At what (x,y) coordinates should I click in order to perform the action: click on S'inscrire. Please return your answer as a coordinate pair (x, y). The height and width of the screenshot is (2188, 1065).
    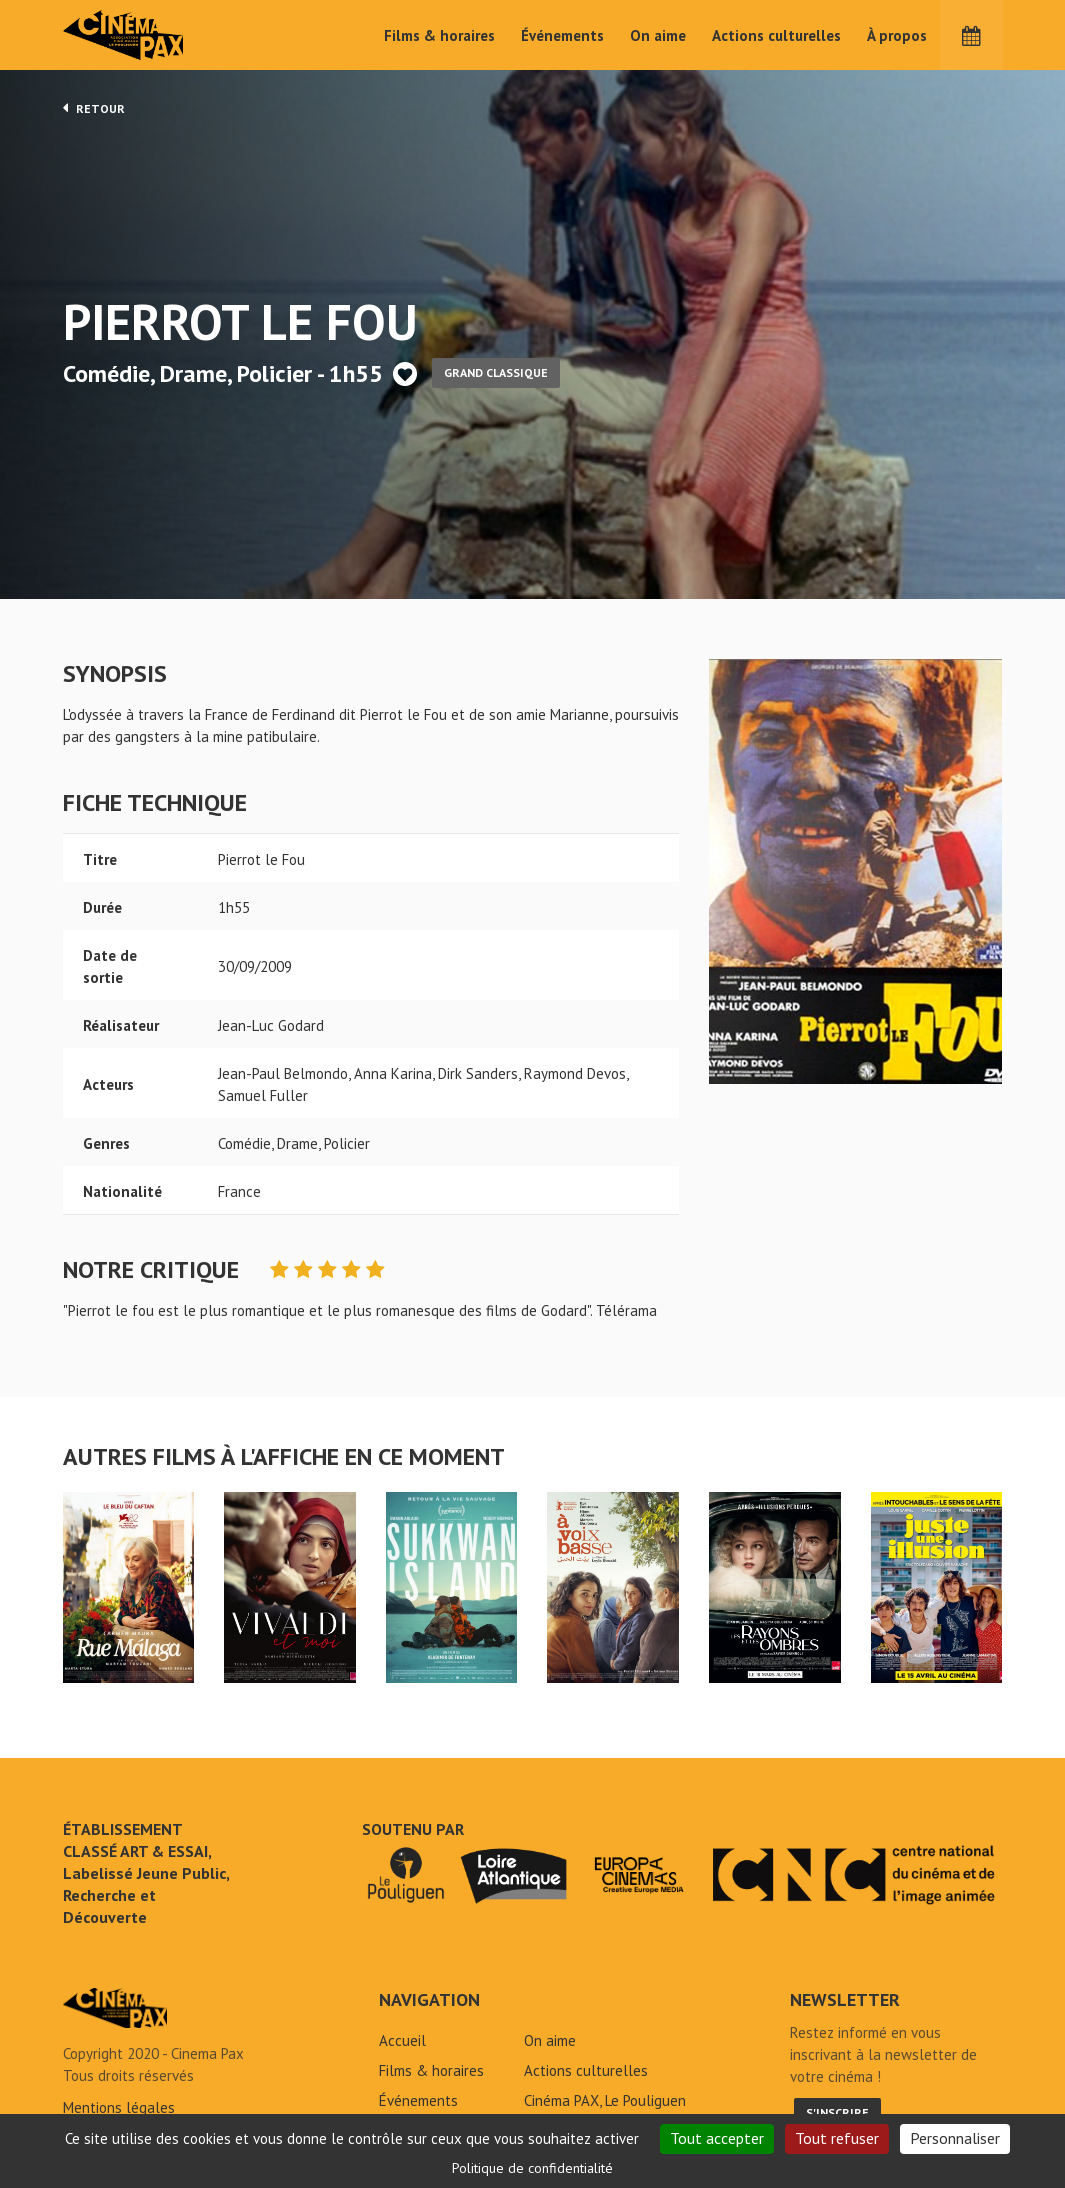
    Looking at the image, I should click on (837, 2112).